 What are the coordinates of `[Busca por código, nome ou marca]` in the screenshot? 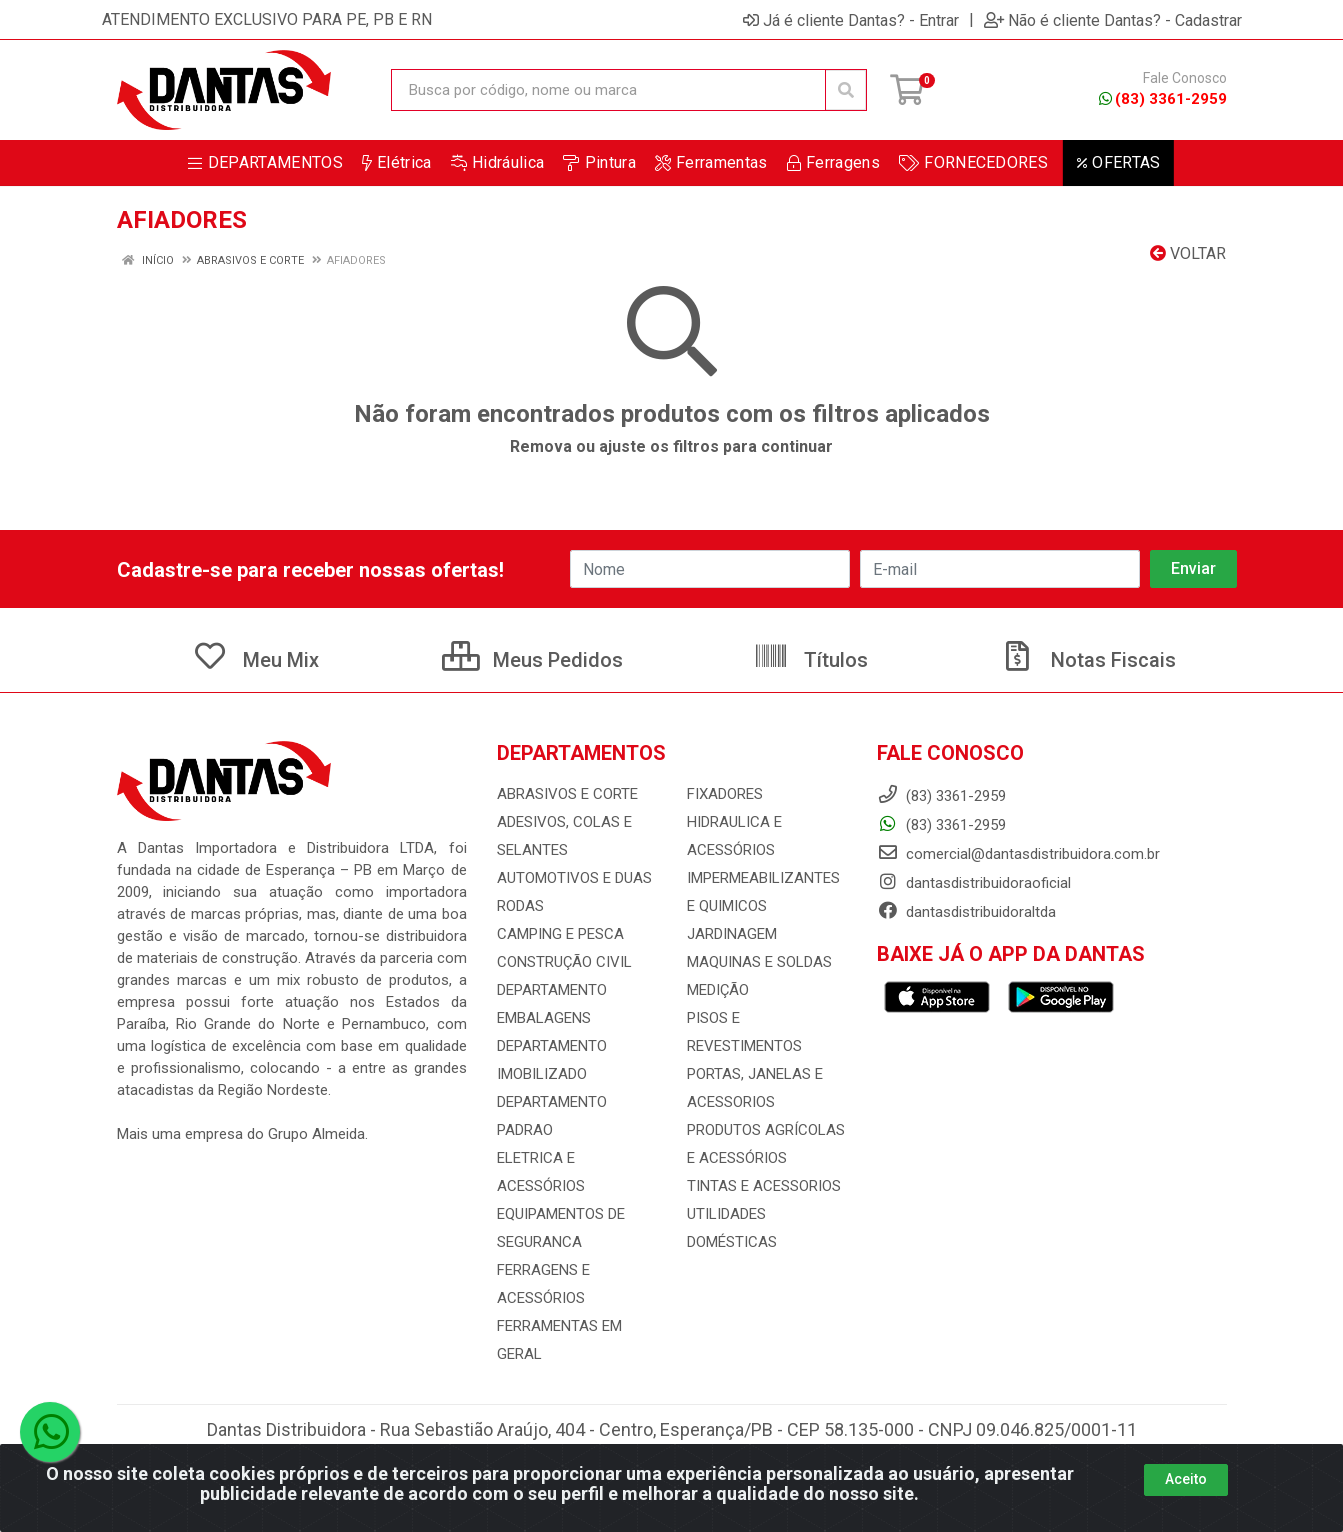 It's located at (608, 90).